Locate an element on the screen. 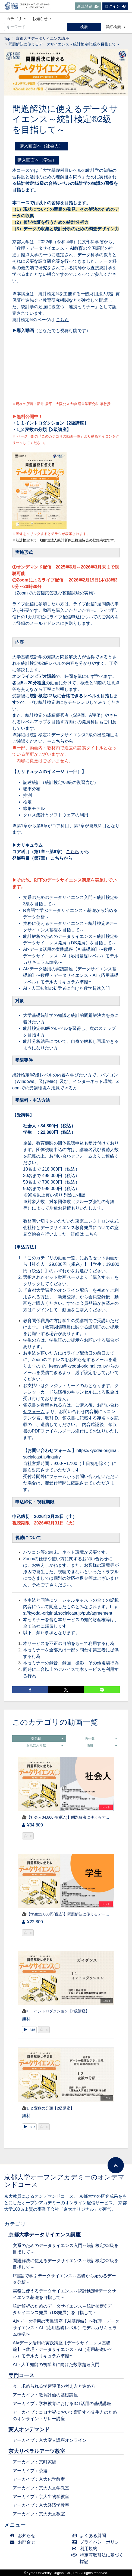 The width and height of the screenshot is (132, 2576). アーカイブ：教育評価の基礎講座 is located at coordinates (45, 2395).